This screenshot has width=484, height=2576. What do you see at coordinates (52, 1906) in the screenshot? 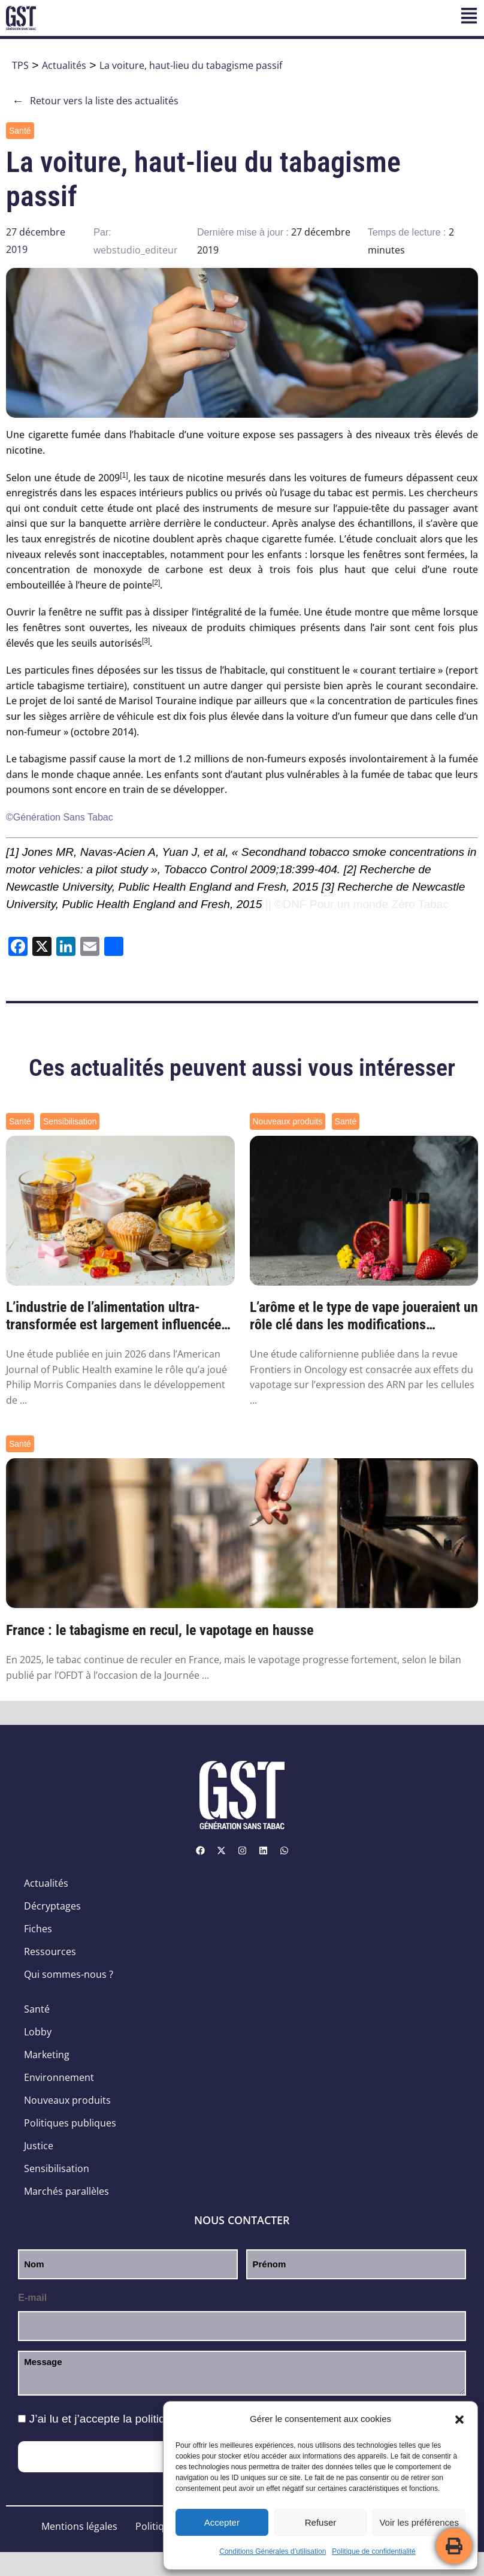
I see `Décryptages` at bounding box center [52, 1906].